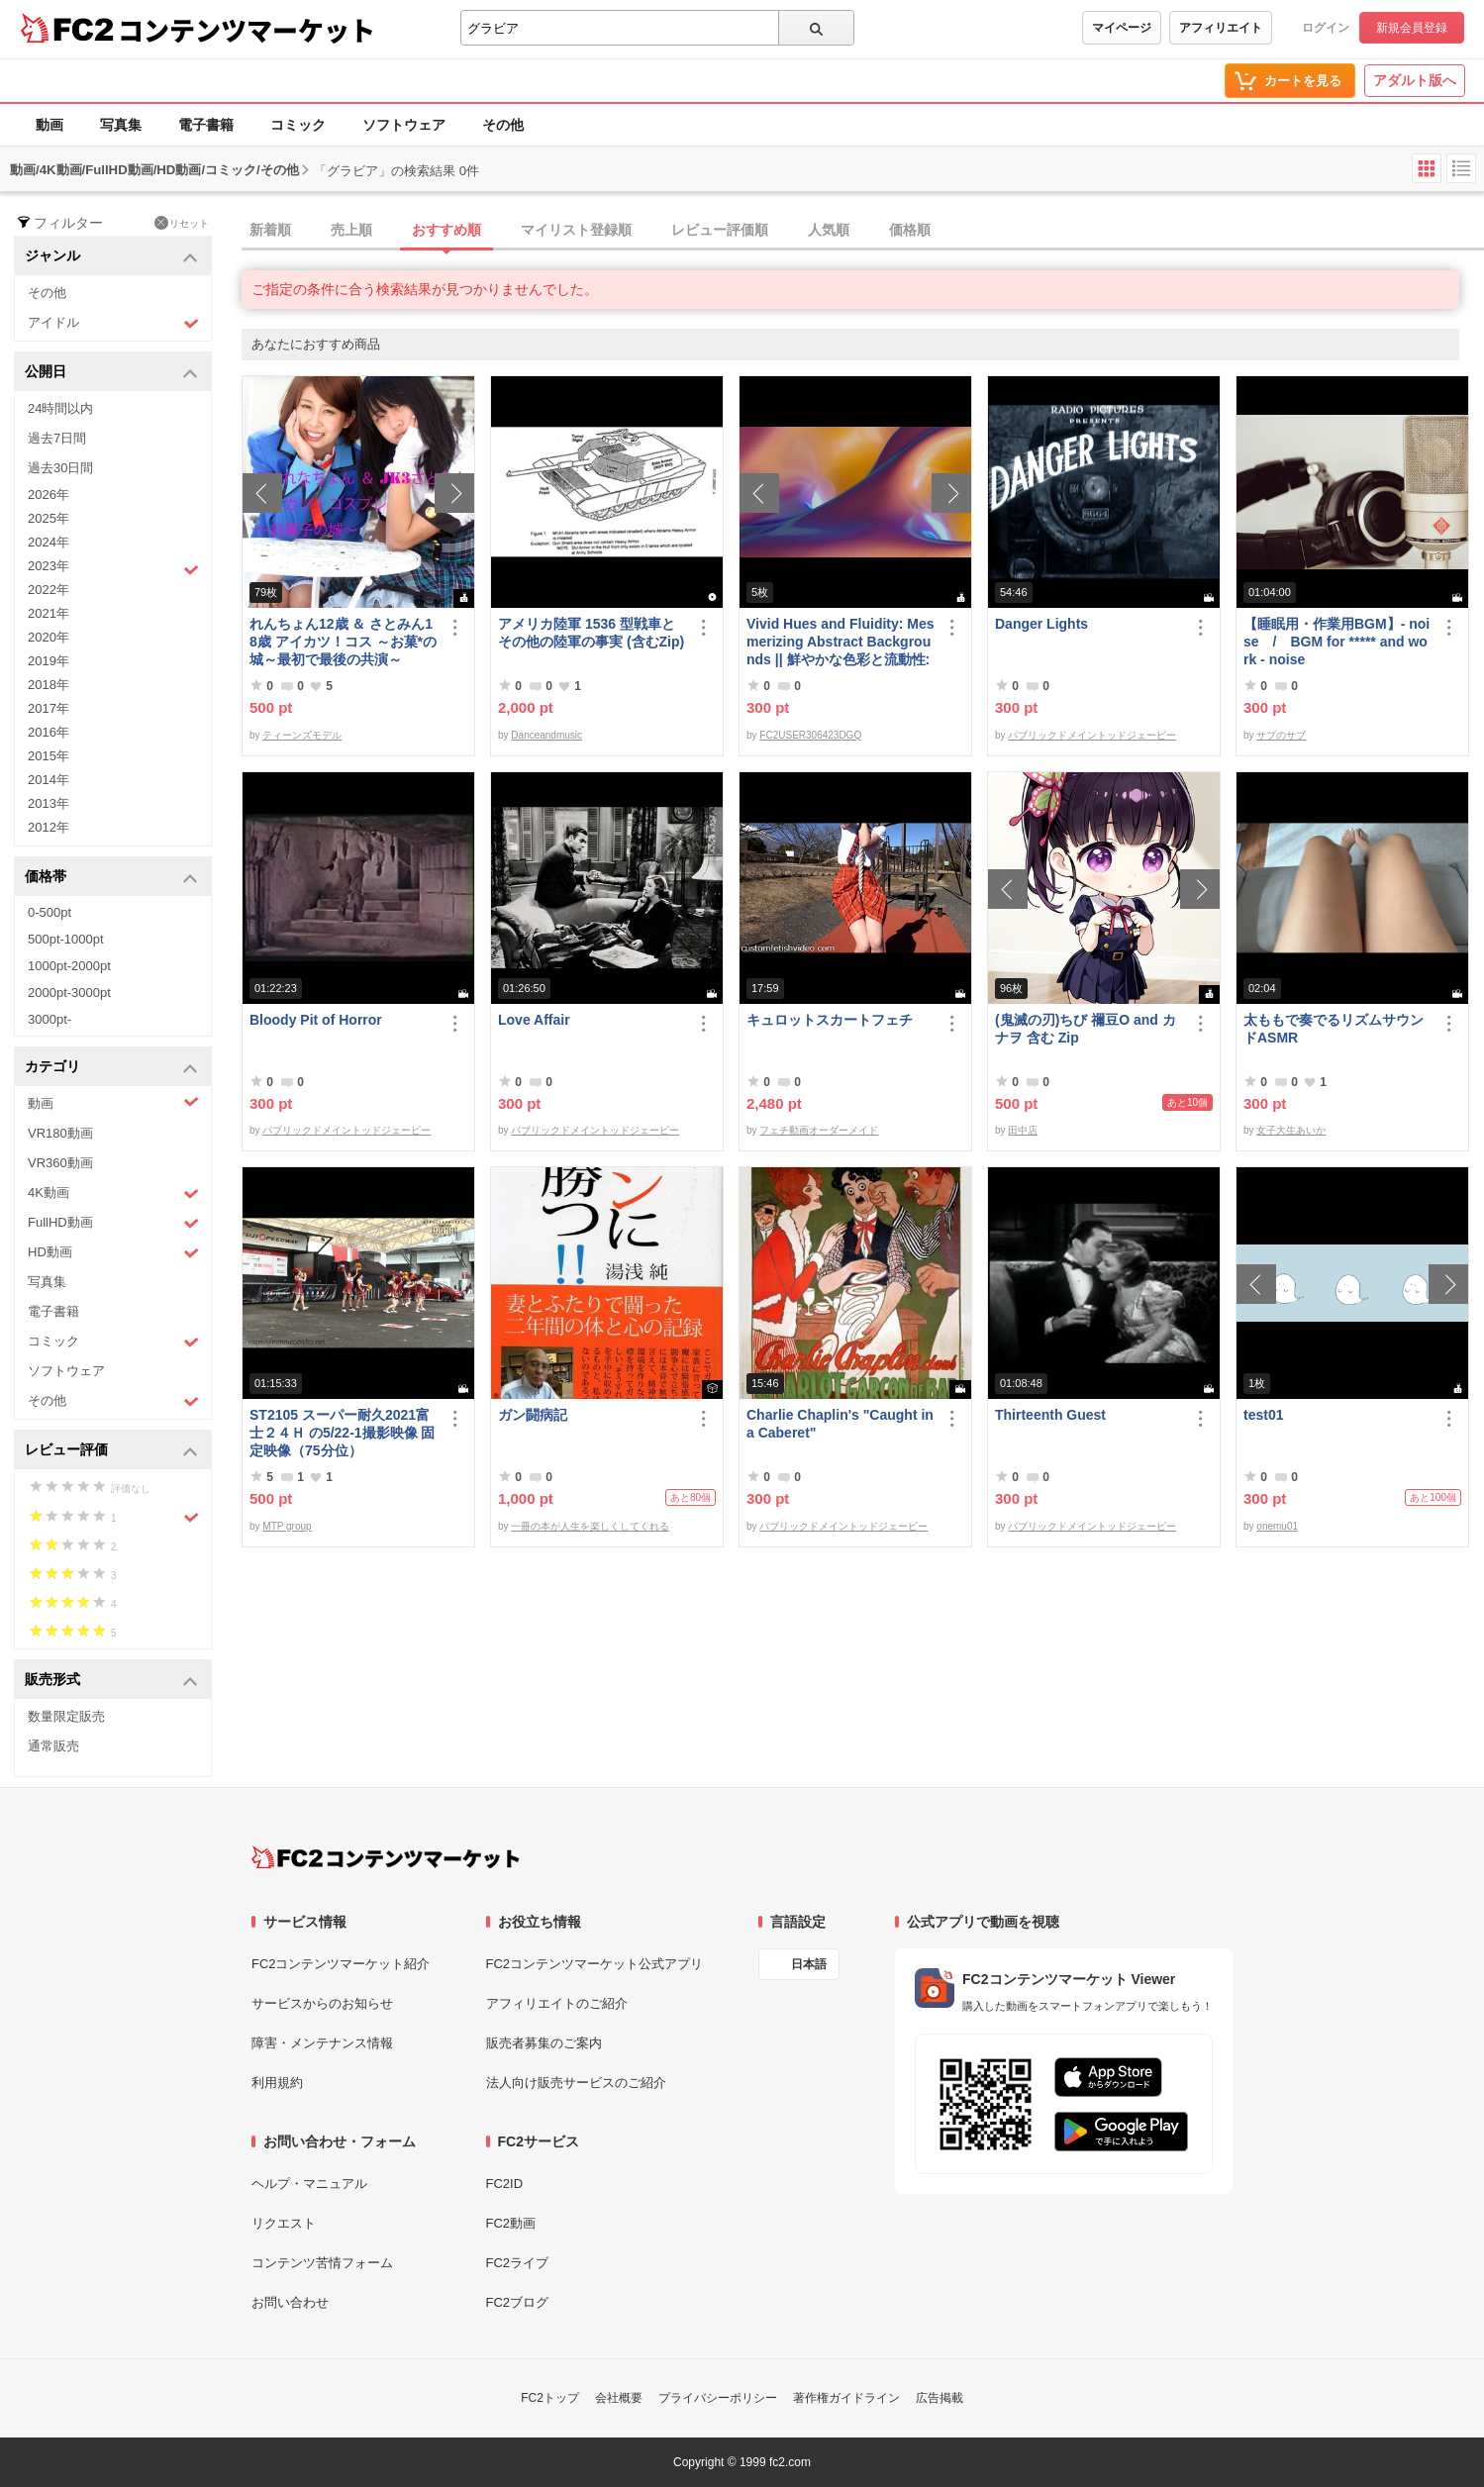  Describe the element at coordinates (48, 660) in the screenshot. I see `2019年` at that location.